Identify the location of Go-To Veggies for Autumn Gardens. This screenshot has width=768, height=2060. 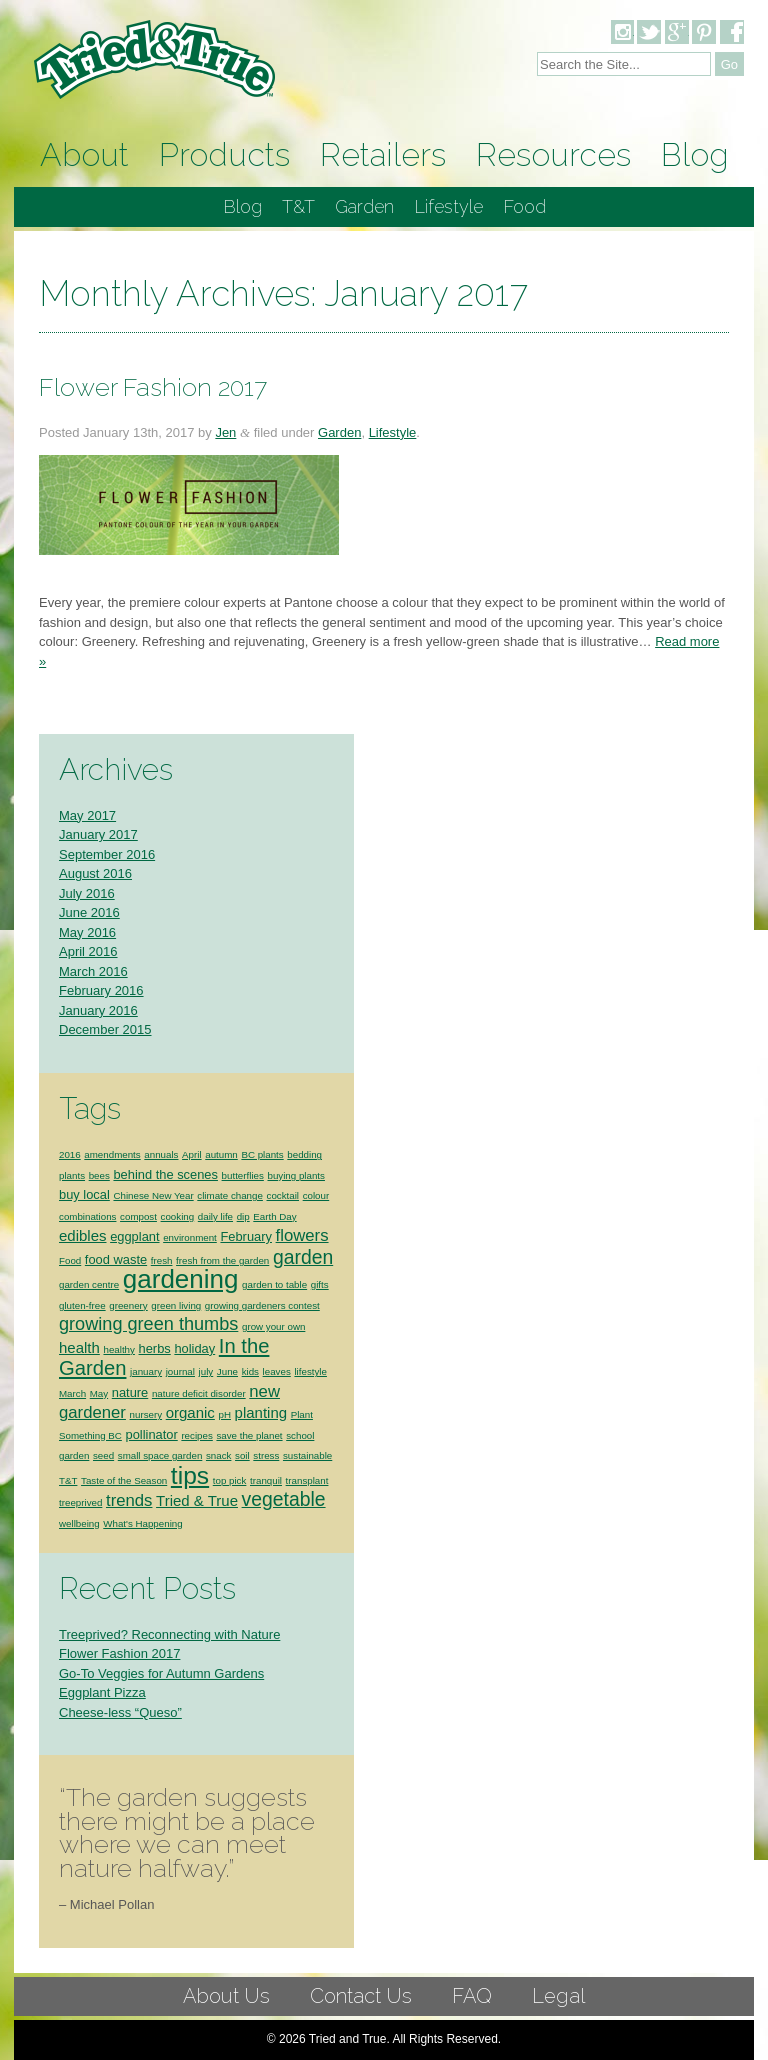
(161, 1653).